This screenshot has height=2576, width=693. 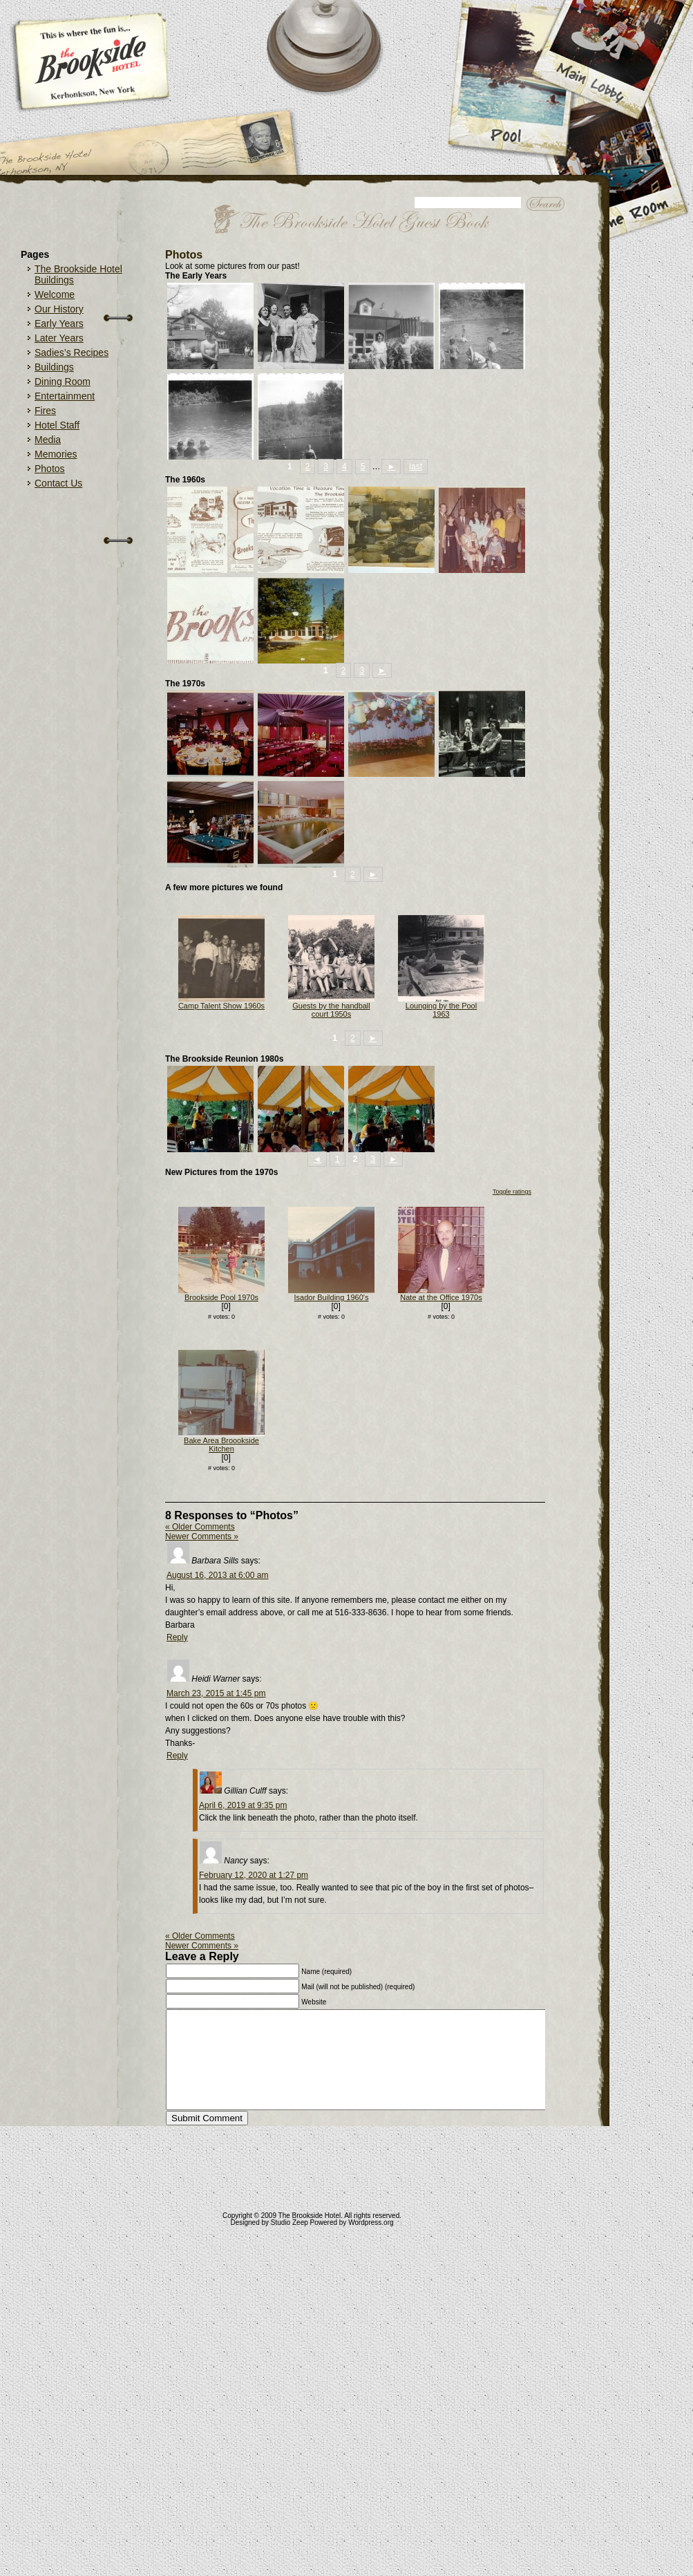 I want to click on Buildings, so click(x=54, y=367).